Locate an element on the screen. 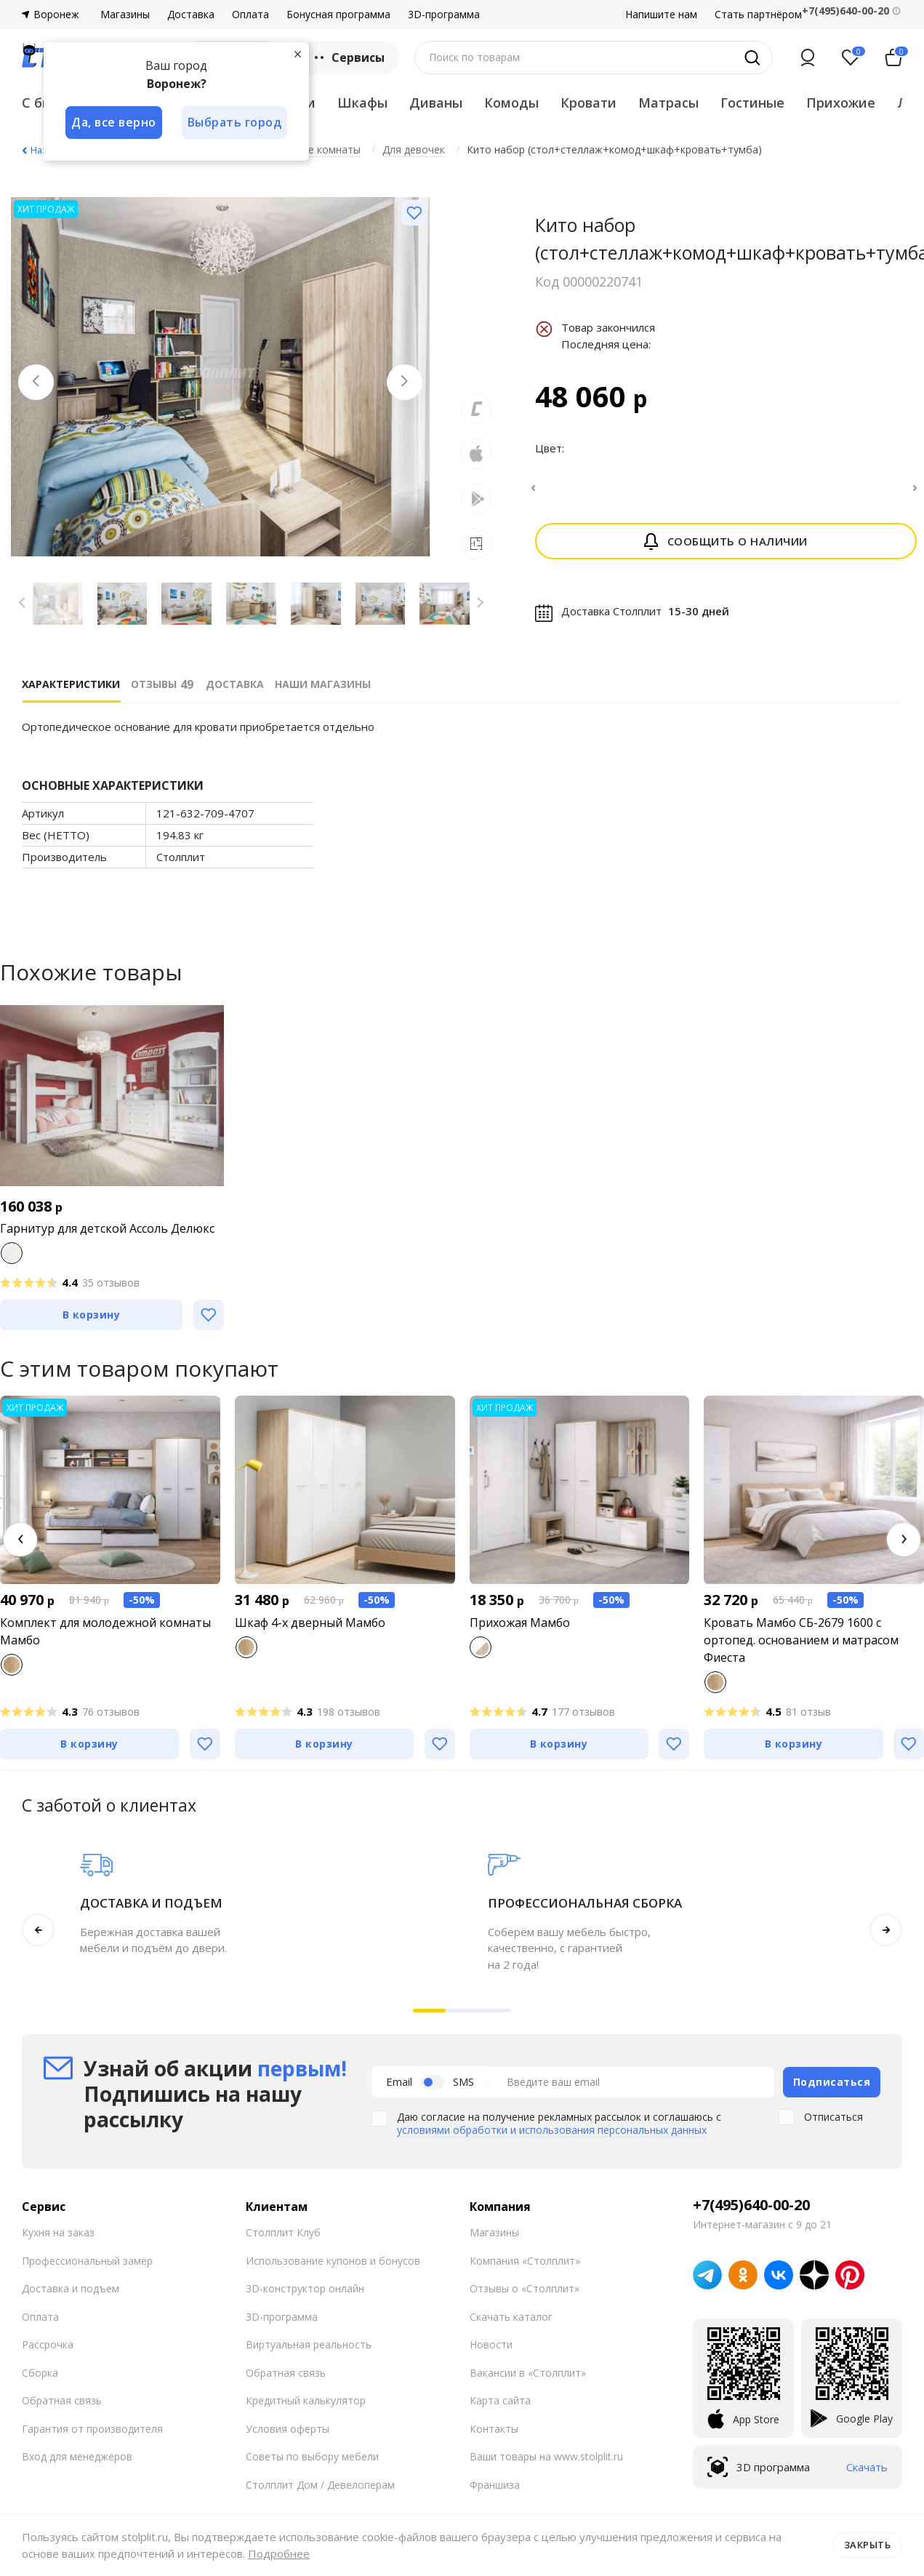 The height and width of the screenshot is (2576, 924). Компания «Столплит» is located at coordinates (525, 2261).